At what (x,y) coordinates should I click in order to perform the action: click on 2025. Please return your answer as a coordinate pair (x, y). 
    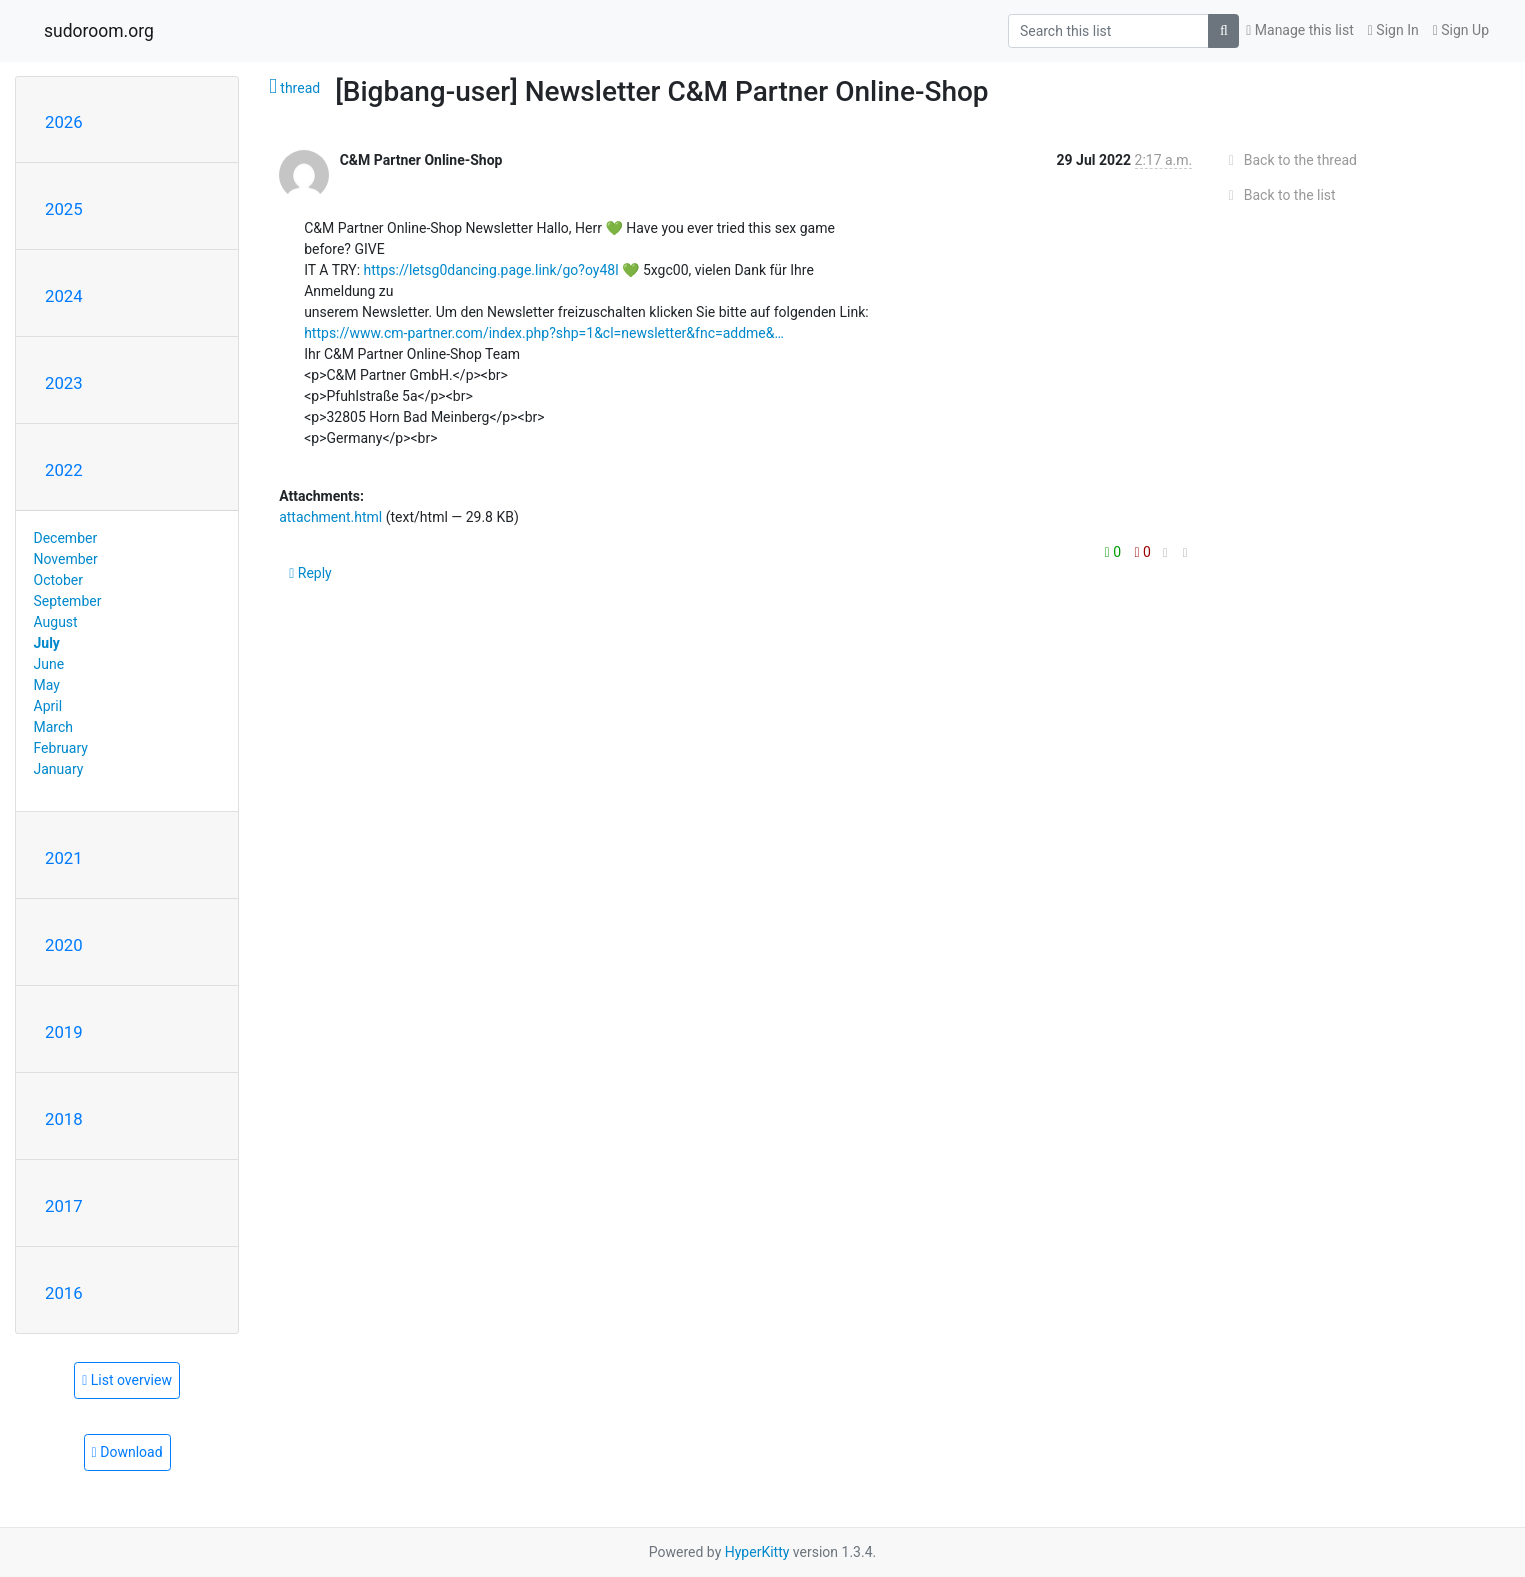
    Looking at the image, I should click on (64, 209).